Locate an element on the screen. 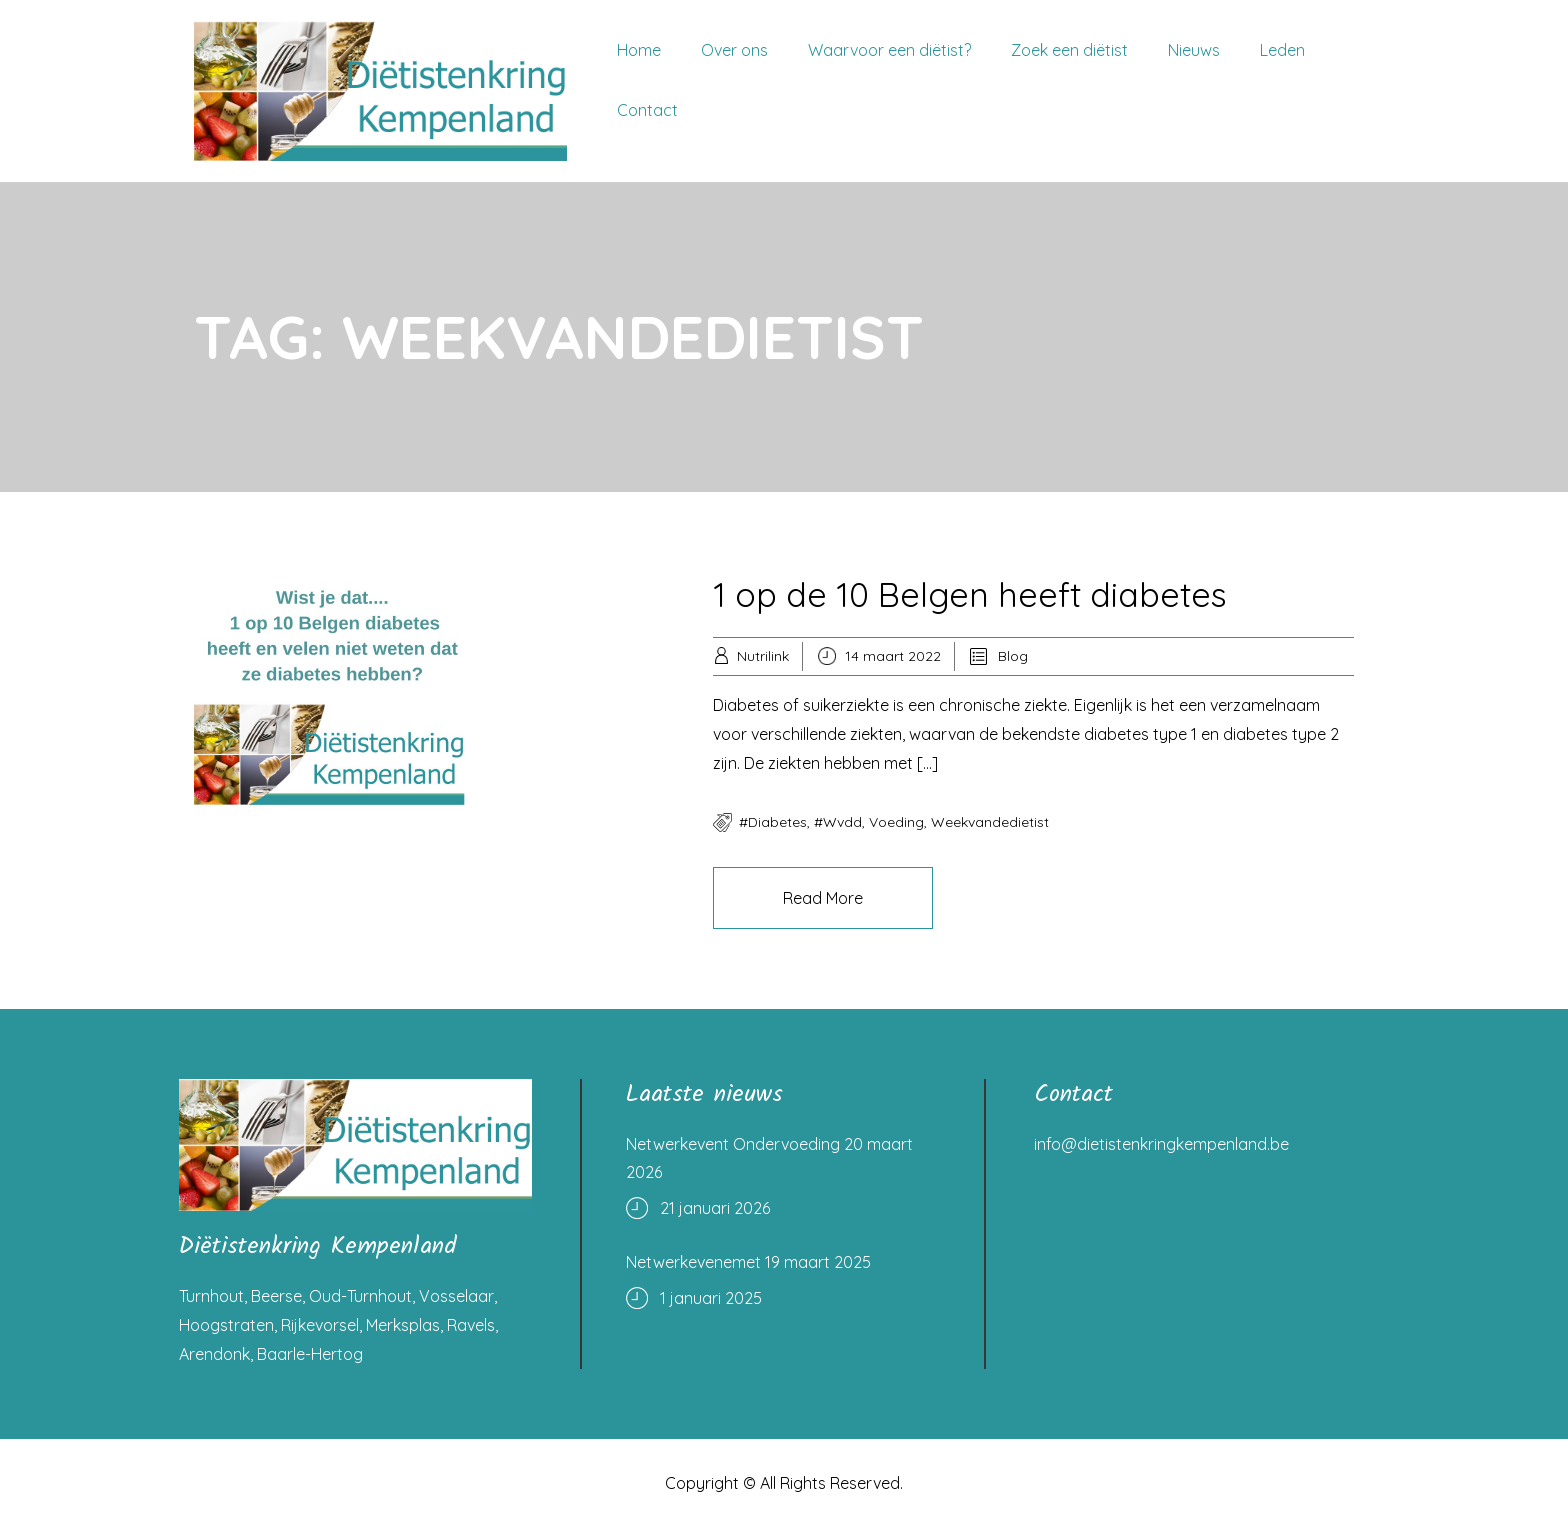  voeding is located at coordinates (896, 822).